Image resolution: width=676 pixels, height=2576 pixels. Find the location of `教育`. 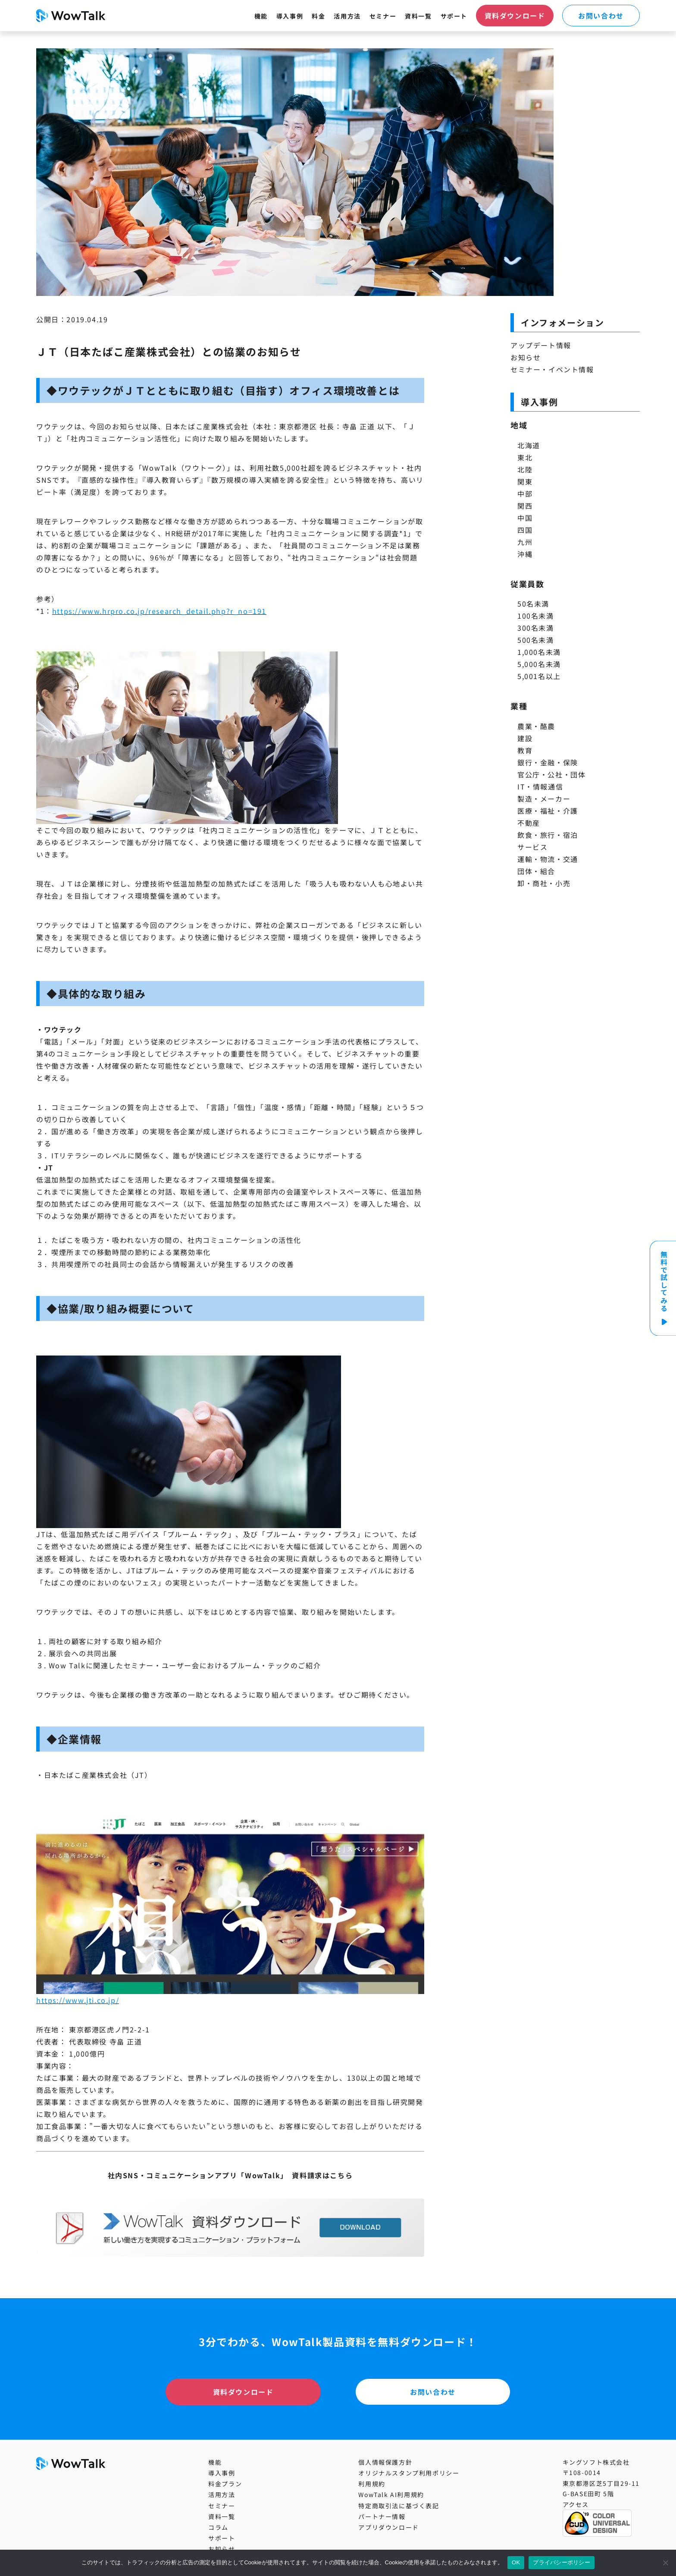

教育 is located at coordinates (524, 750).